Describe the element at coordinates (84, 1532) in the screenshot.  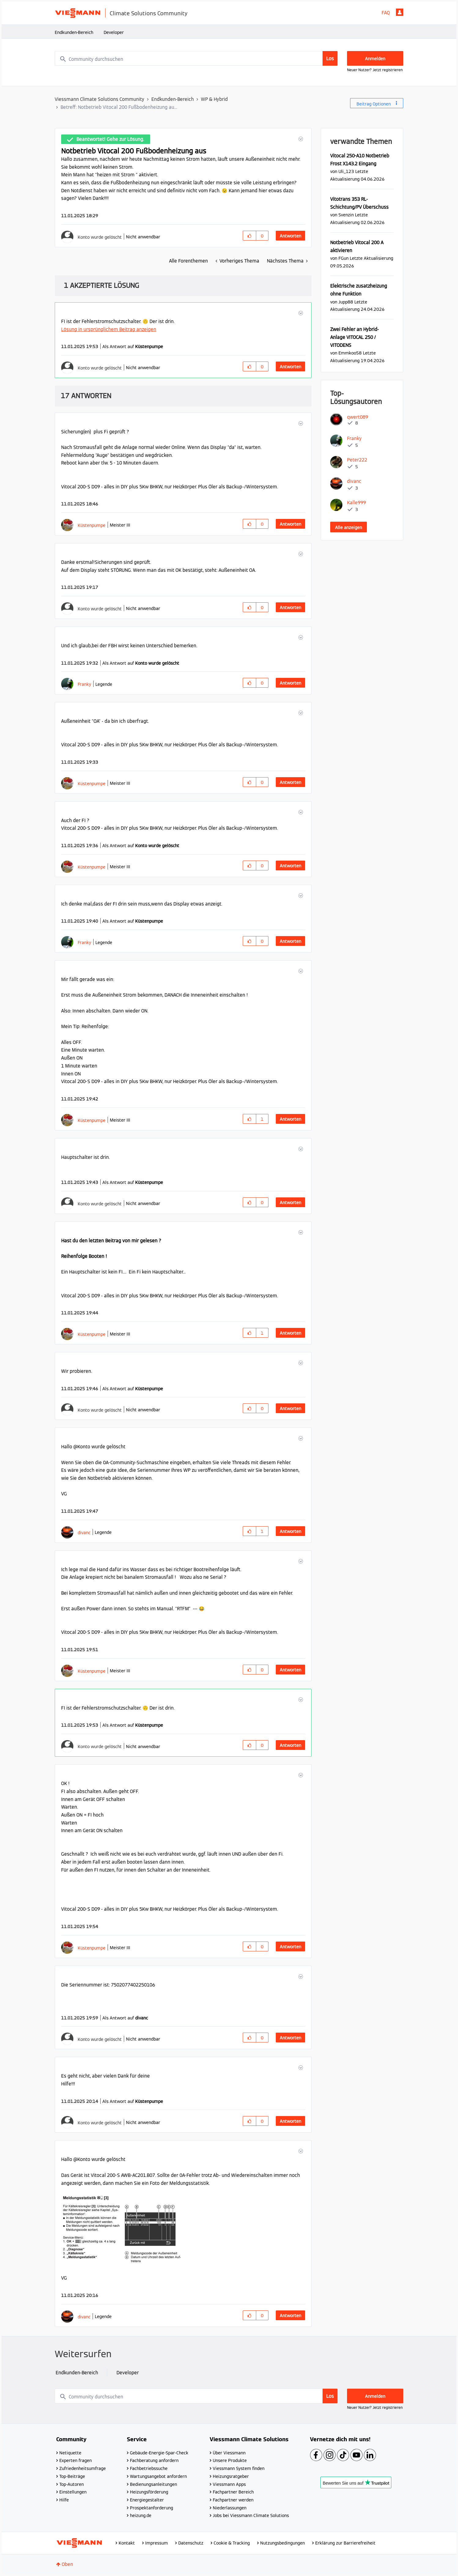
I see `[Profil von divanc anzeigen]` at that location.